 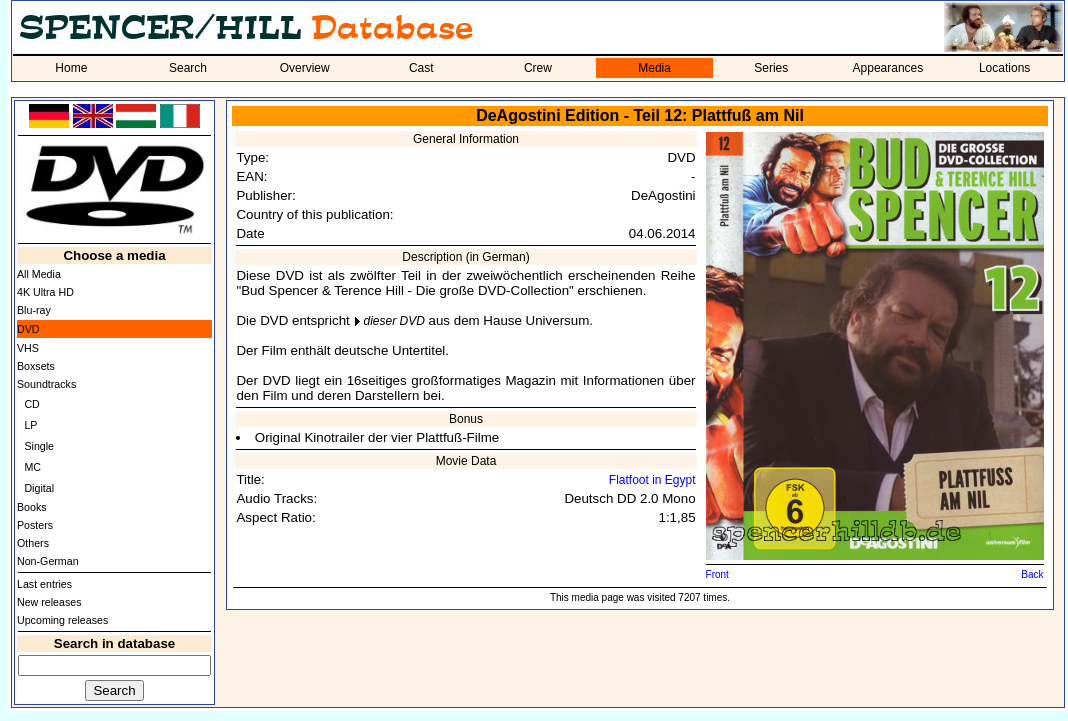 I want to click on Boxsets, so click(x=36, y=366).